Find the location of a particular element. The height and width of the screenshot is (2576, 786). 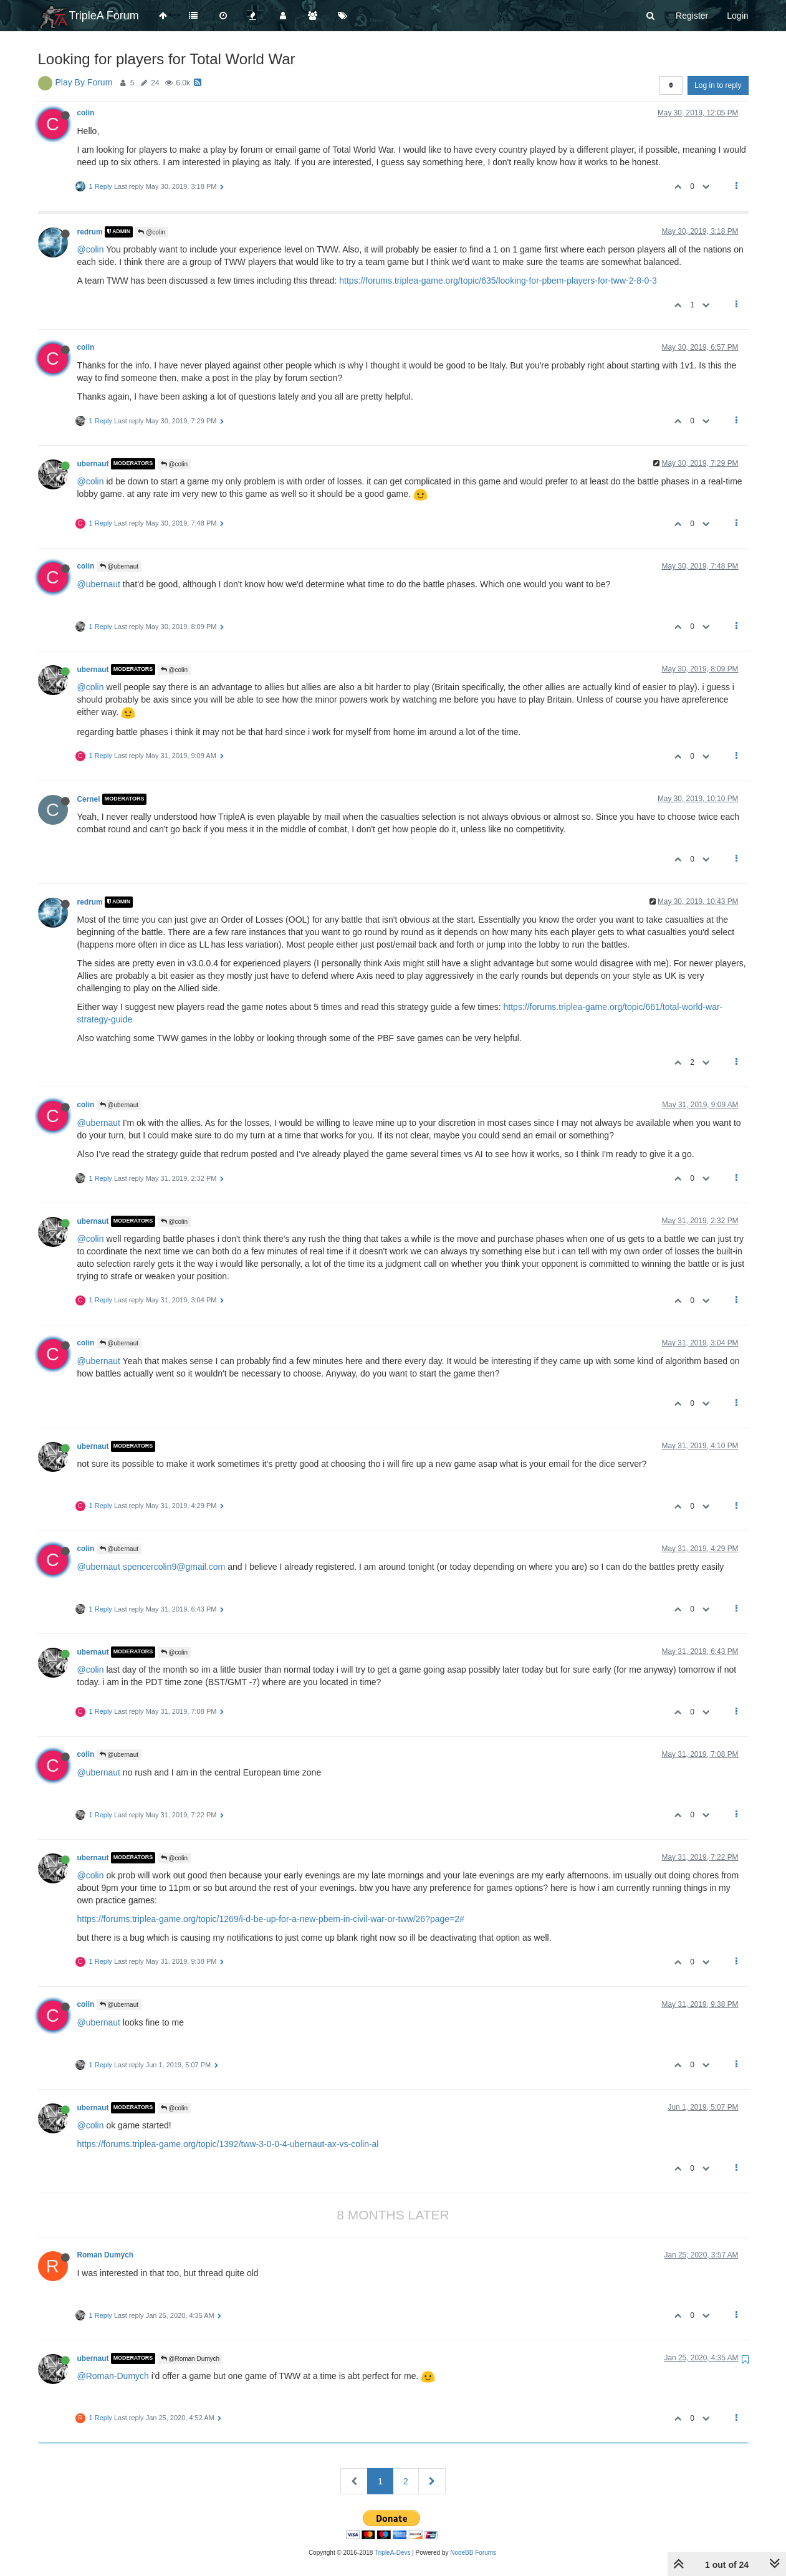

Log in to reply is located at coordinates (717, 85).